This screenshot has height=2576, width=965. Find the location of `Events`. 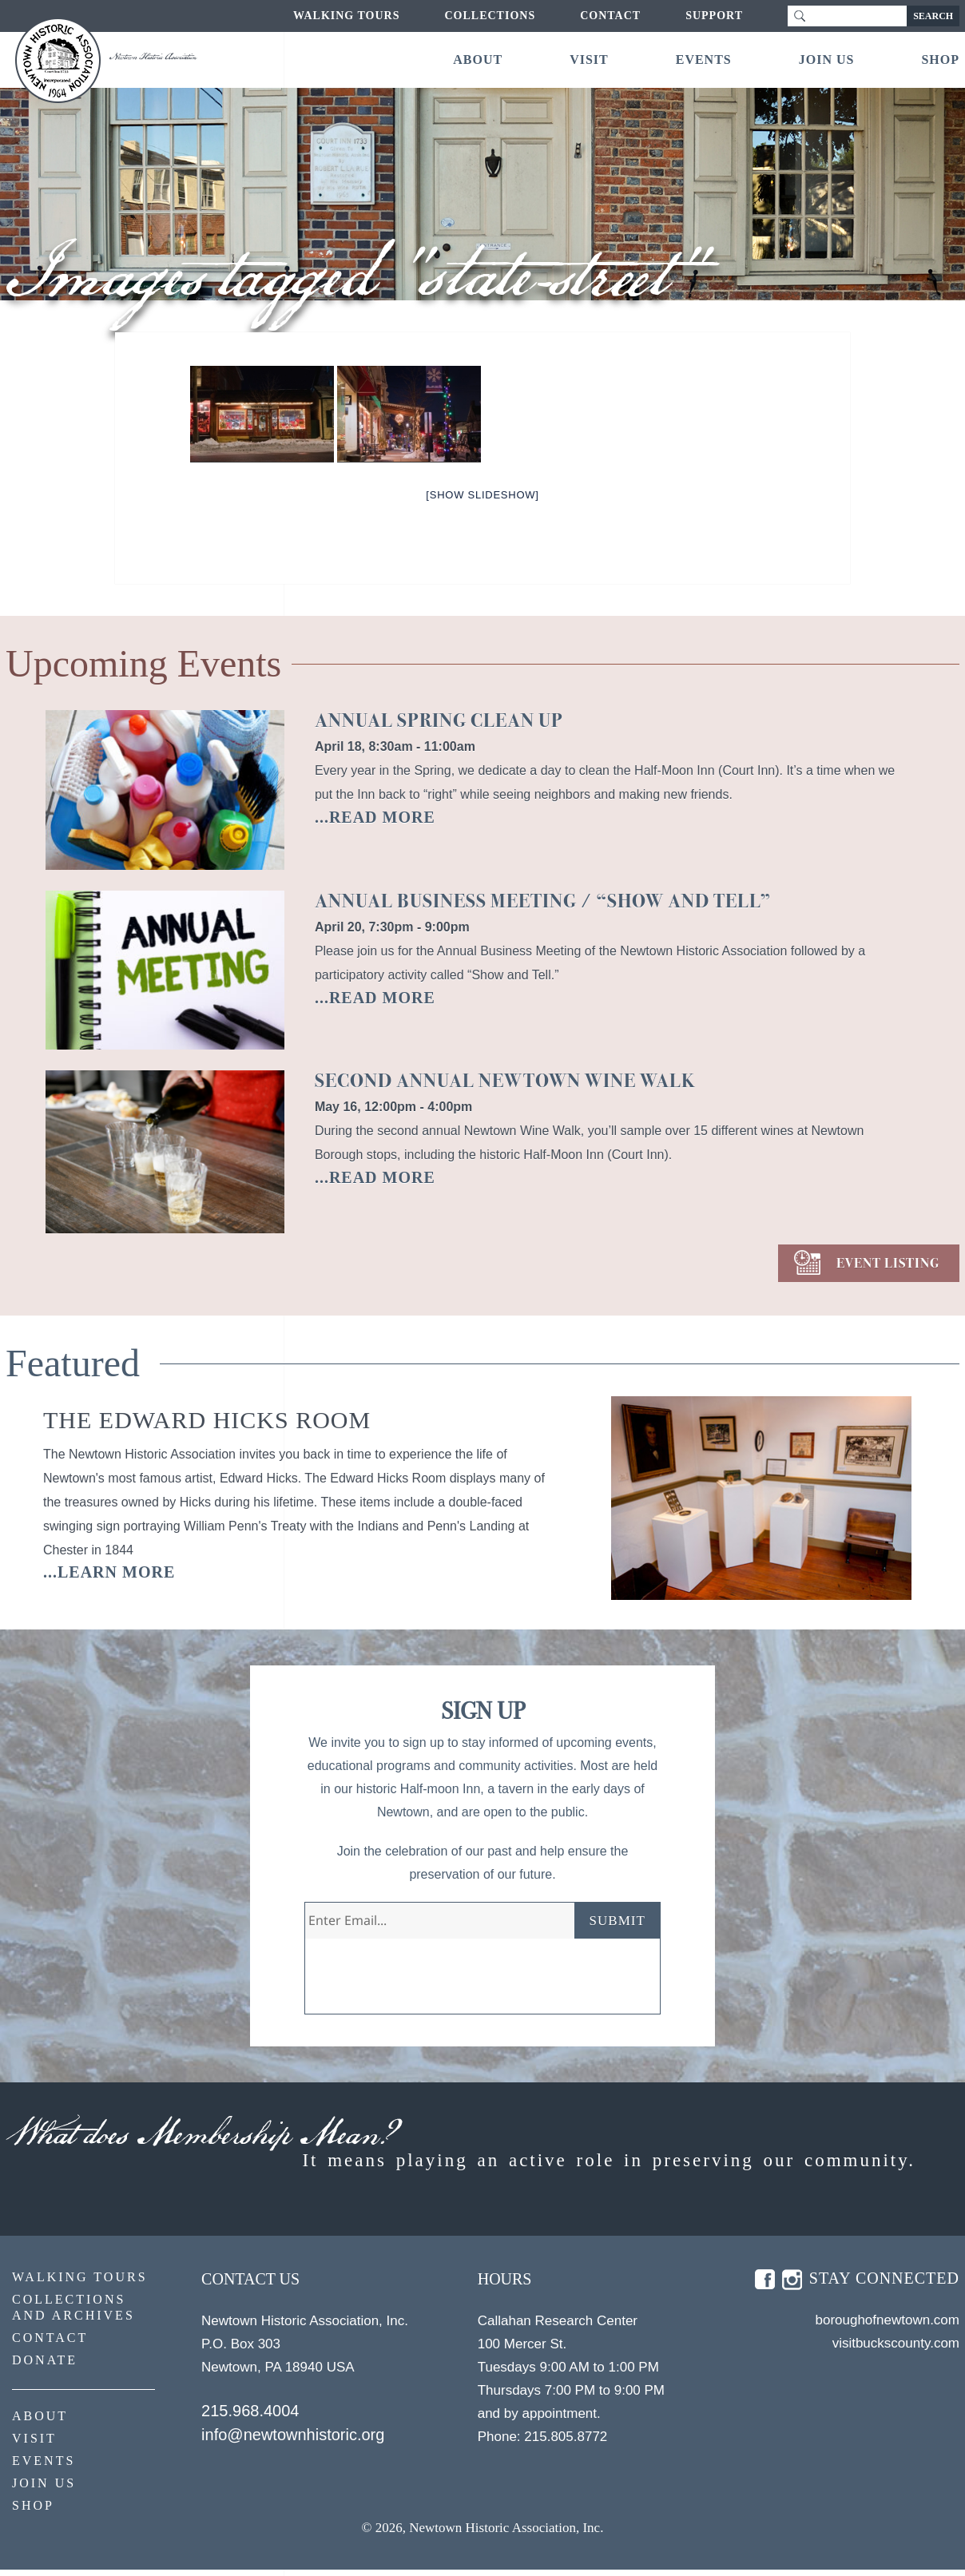

Events is located at coordinates (704, 59).